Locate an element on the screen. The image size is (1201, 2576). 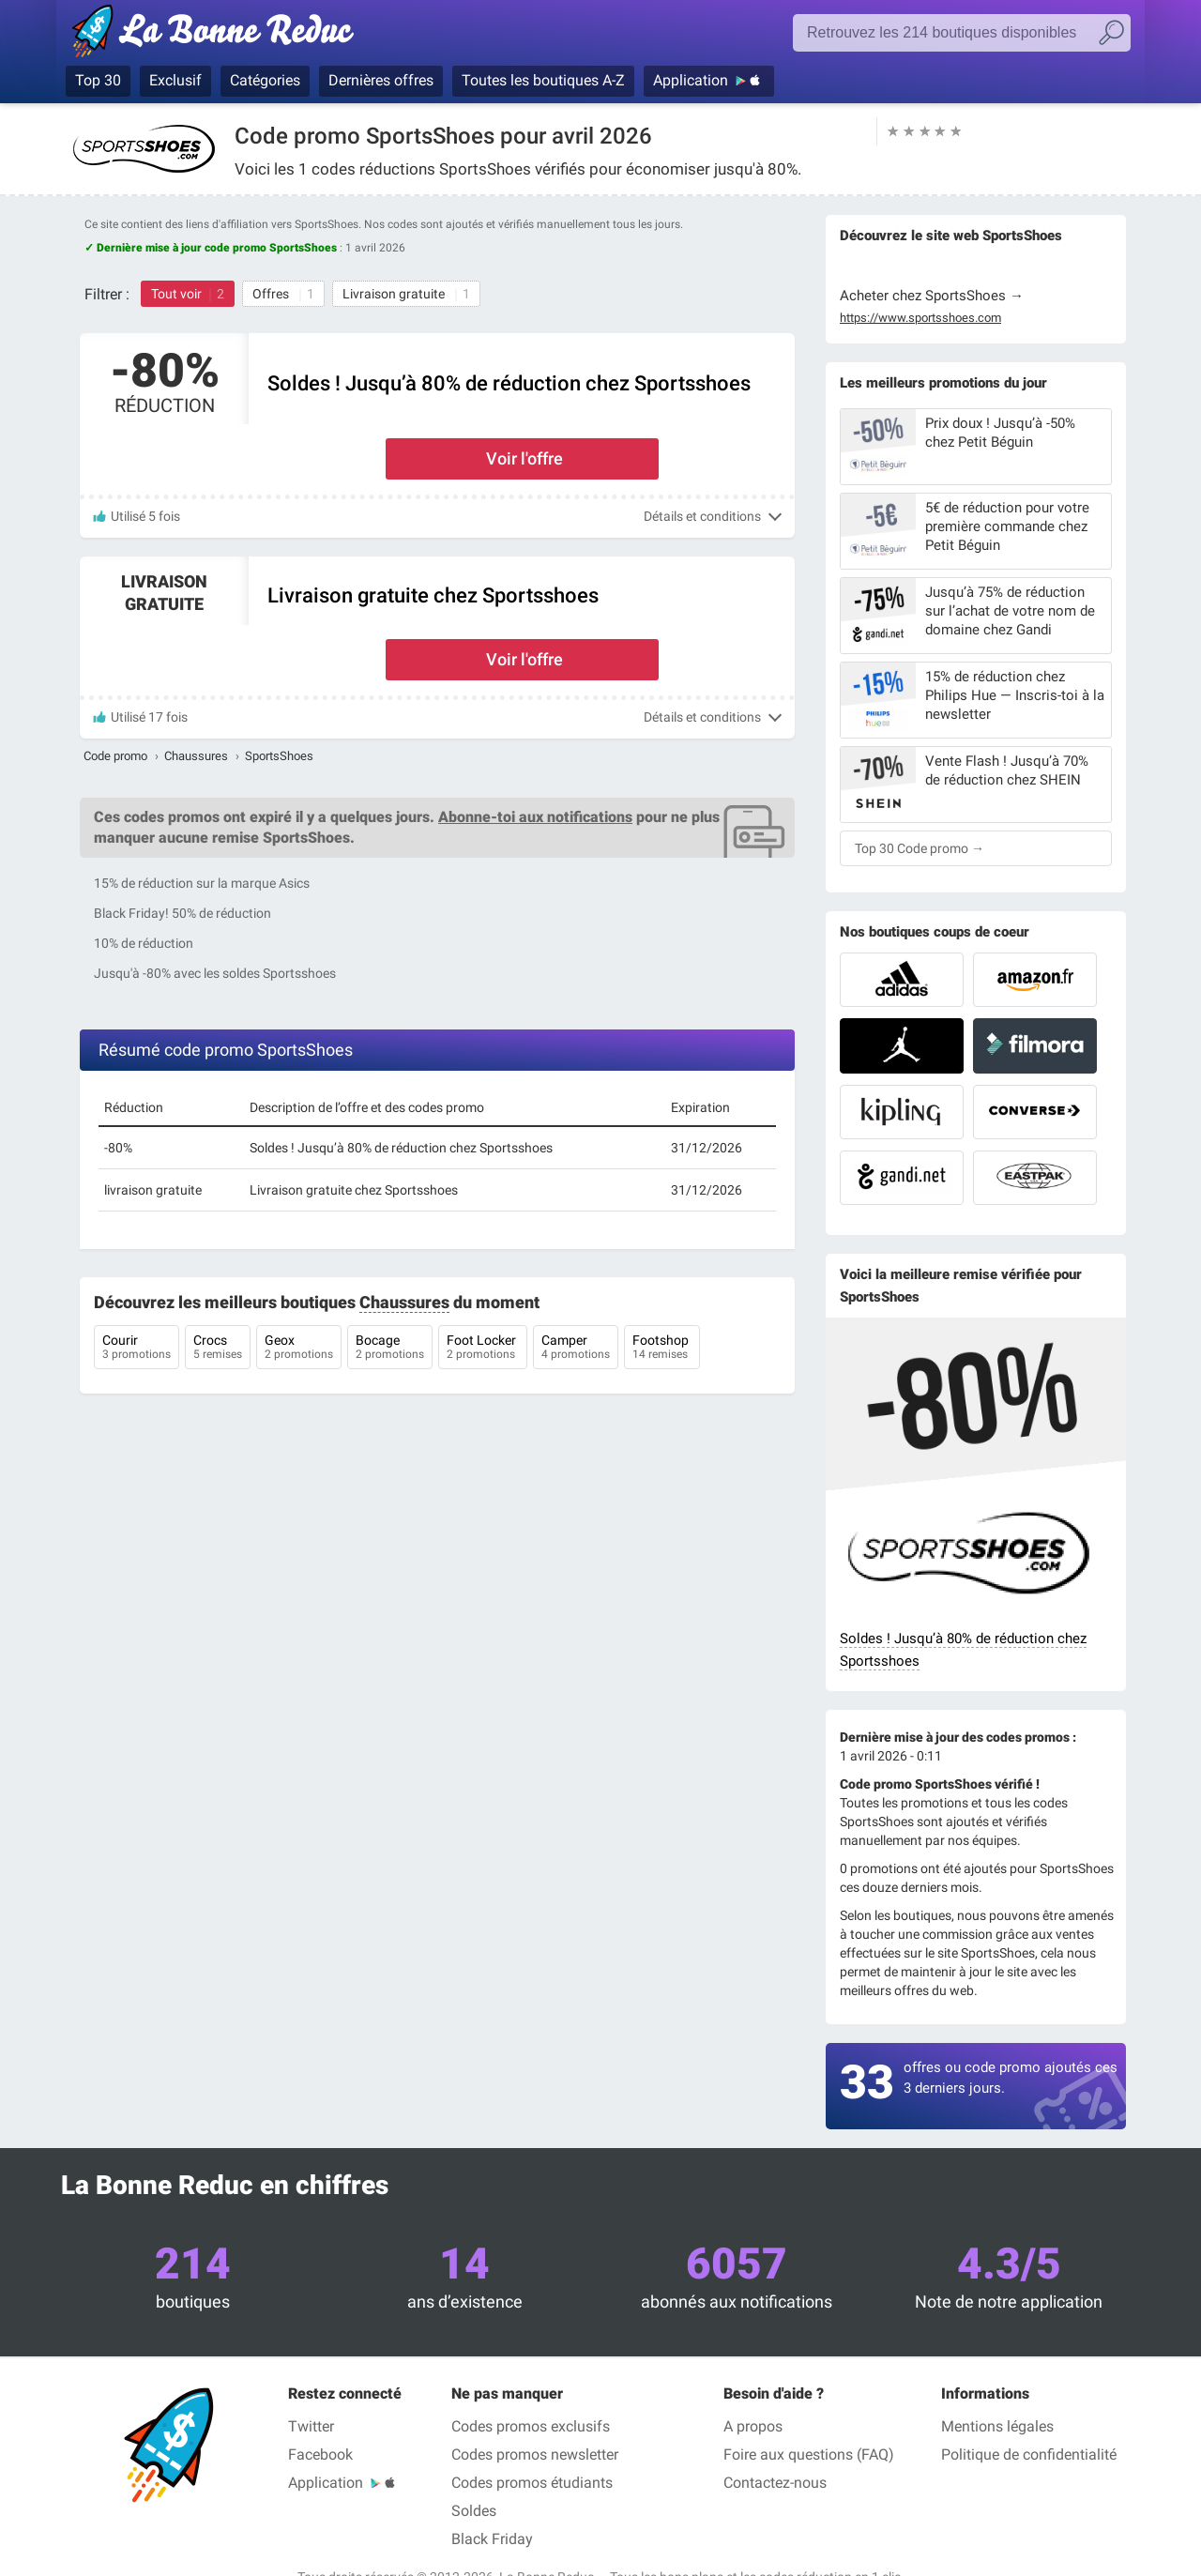
Crocs is located at coordinates (217, 1348).